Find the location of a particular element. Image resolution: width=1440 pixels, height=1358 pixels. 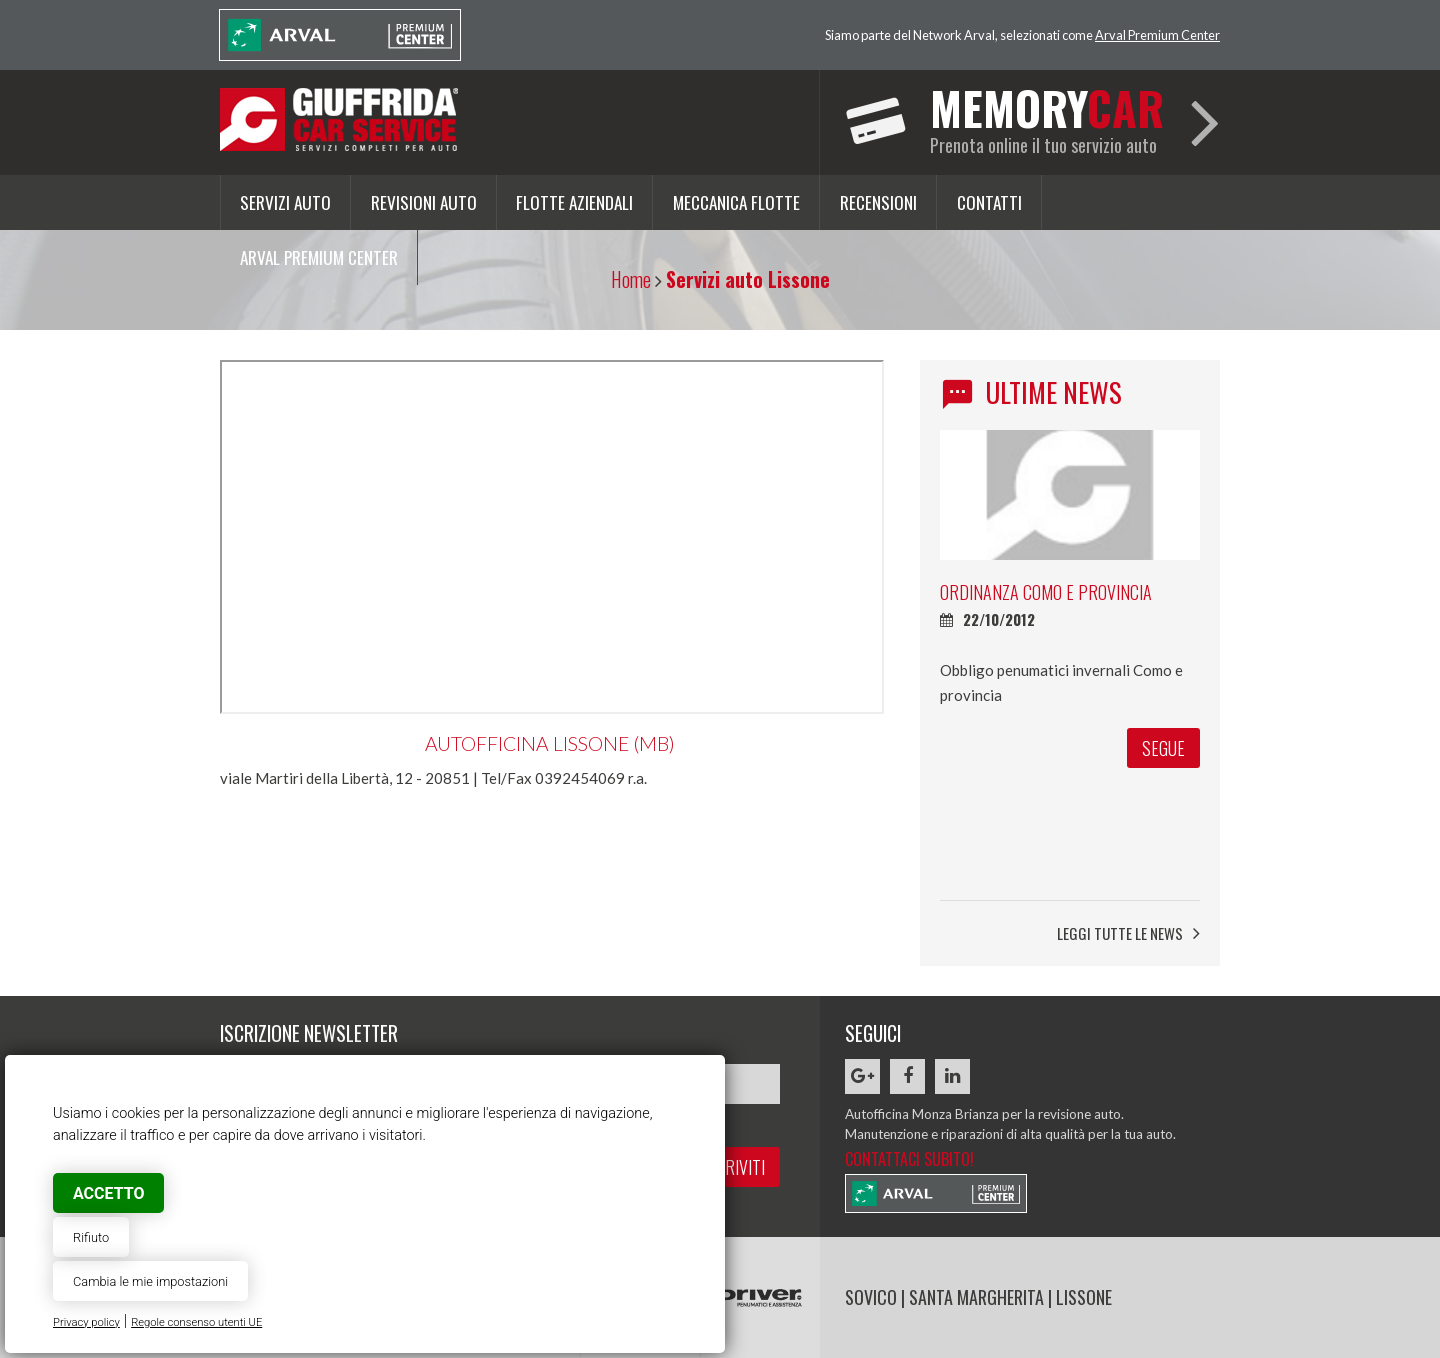

Regole consenso utenti UE is located at coordinates (196, 1322).